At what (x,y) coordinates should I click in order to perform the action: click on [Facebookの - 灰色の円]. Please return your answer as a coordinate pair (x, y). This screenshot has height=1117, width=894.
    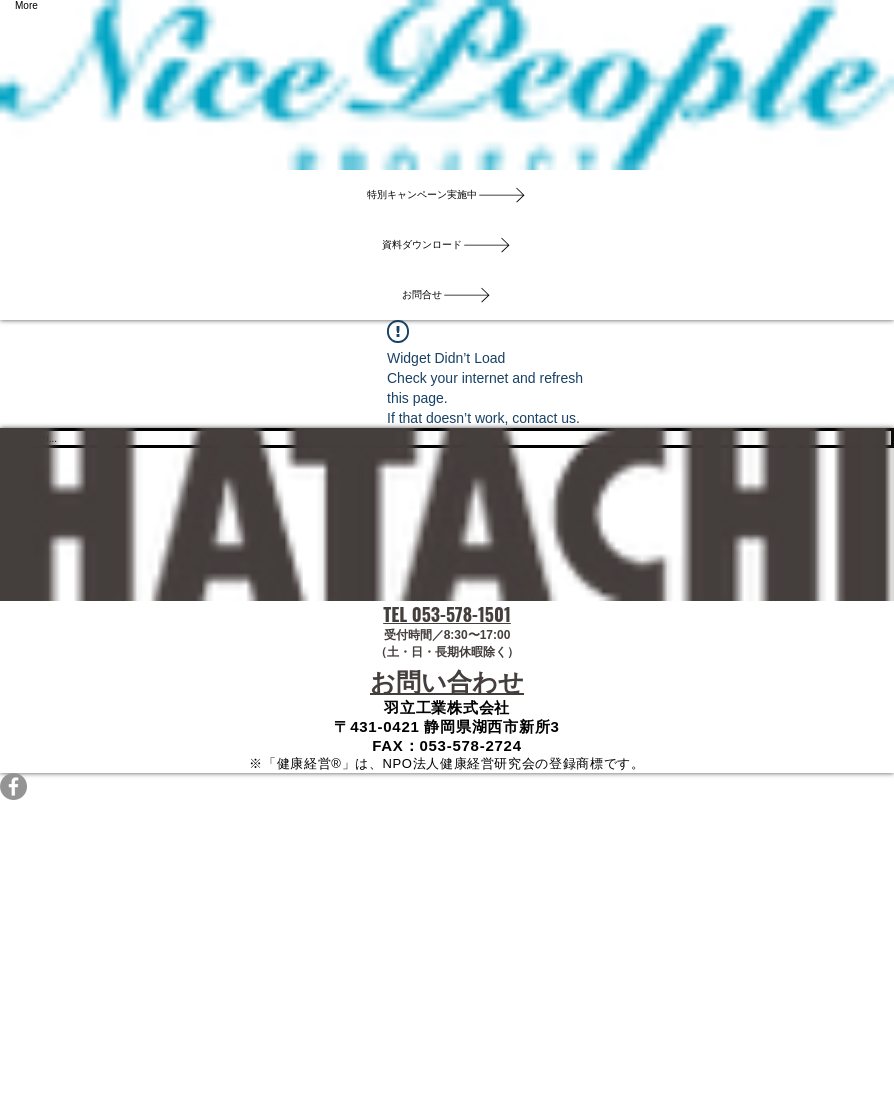
    Looking at the image, I should click on (447, 786).